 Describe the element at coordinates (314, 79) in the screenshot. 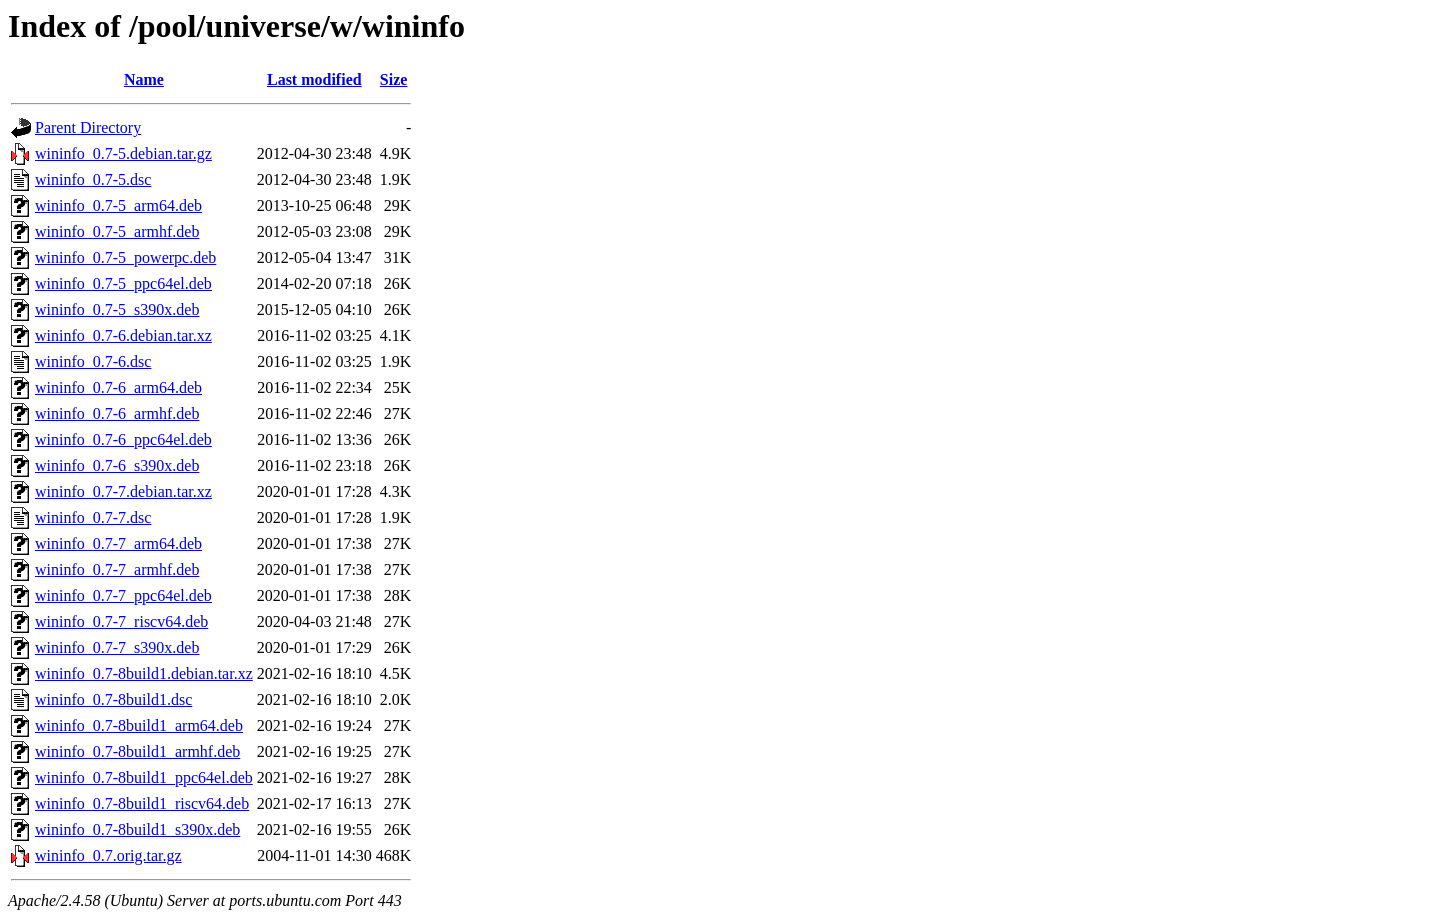

I see `Last modified` at that location.